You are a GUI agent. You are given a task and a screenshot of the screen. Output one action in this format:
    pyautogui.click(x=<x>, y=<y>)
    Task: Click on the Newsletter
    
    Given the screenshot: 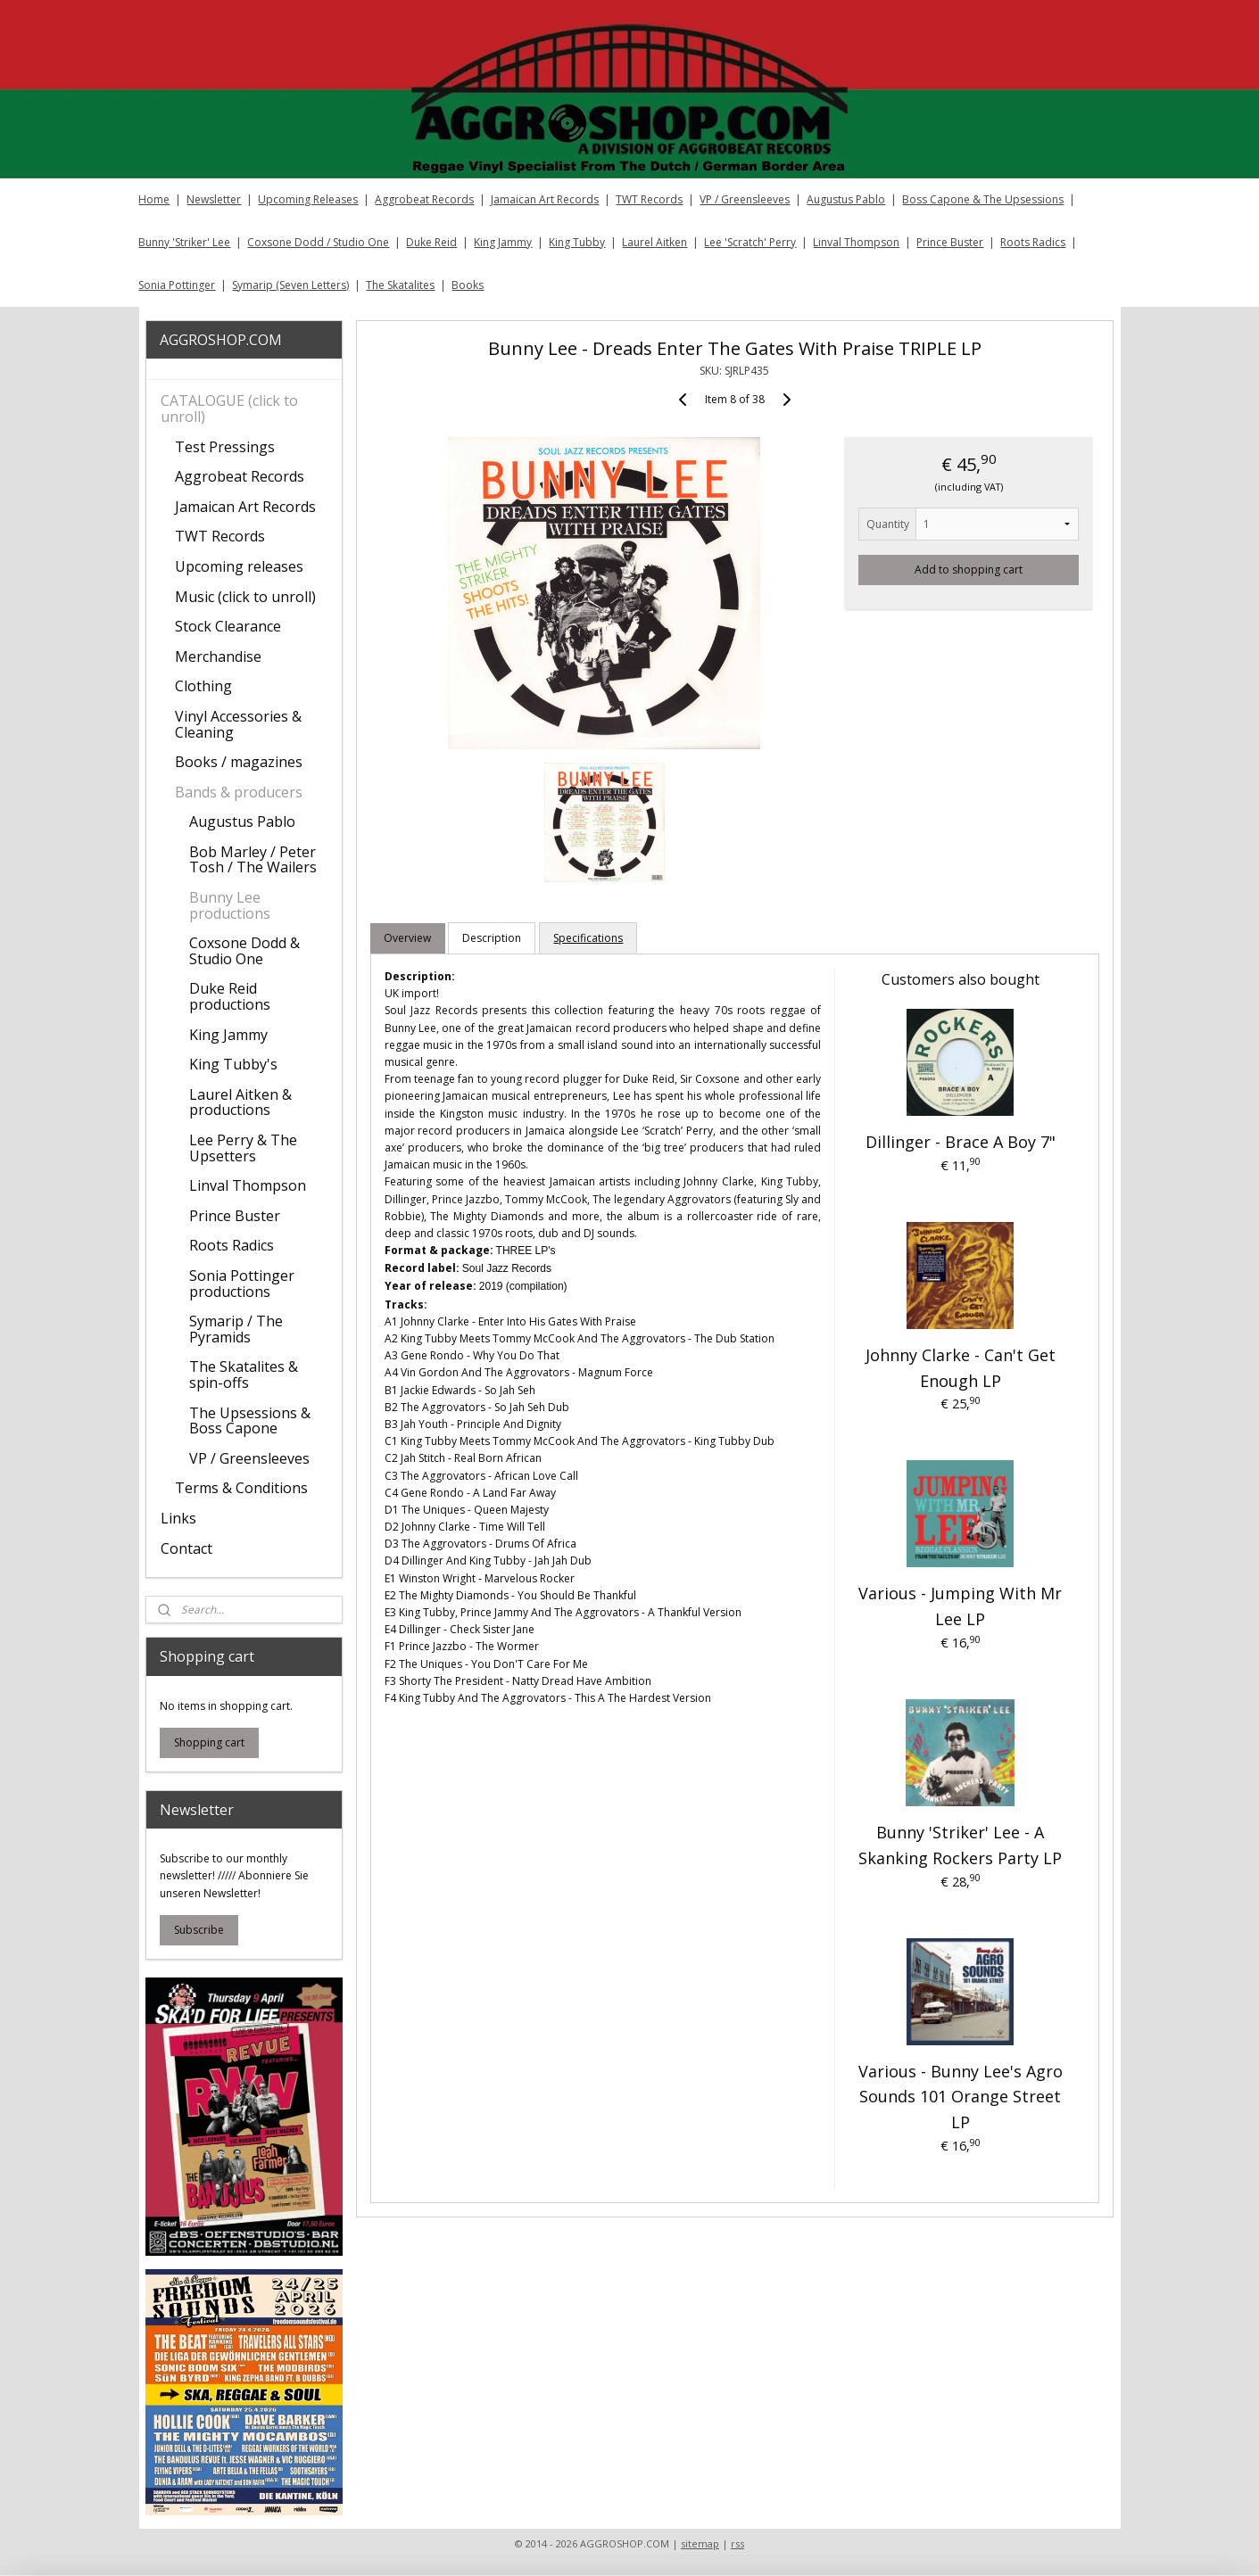 What is the action you would take?
    pyautogui.click(x=213, y=199)
    